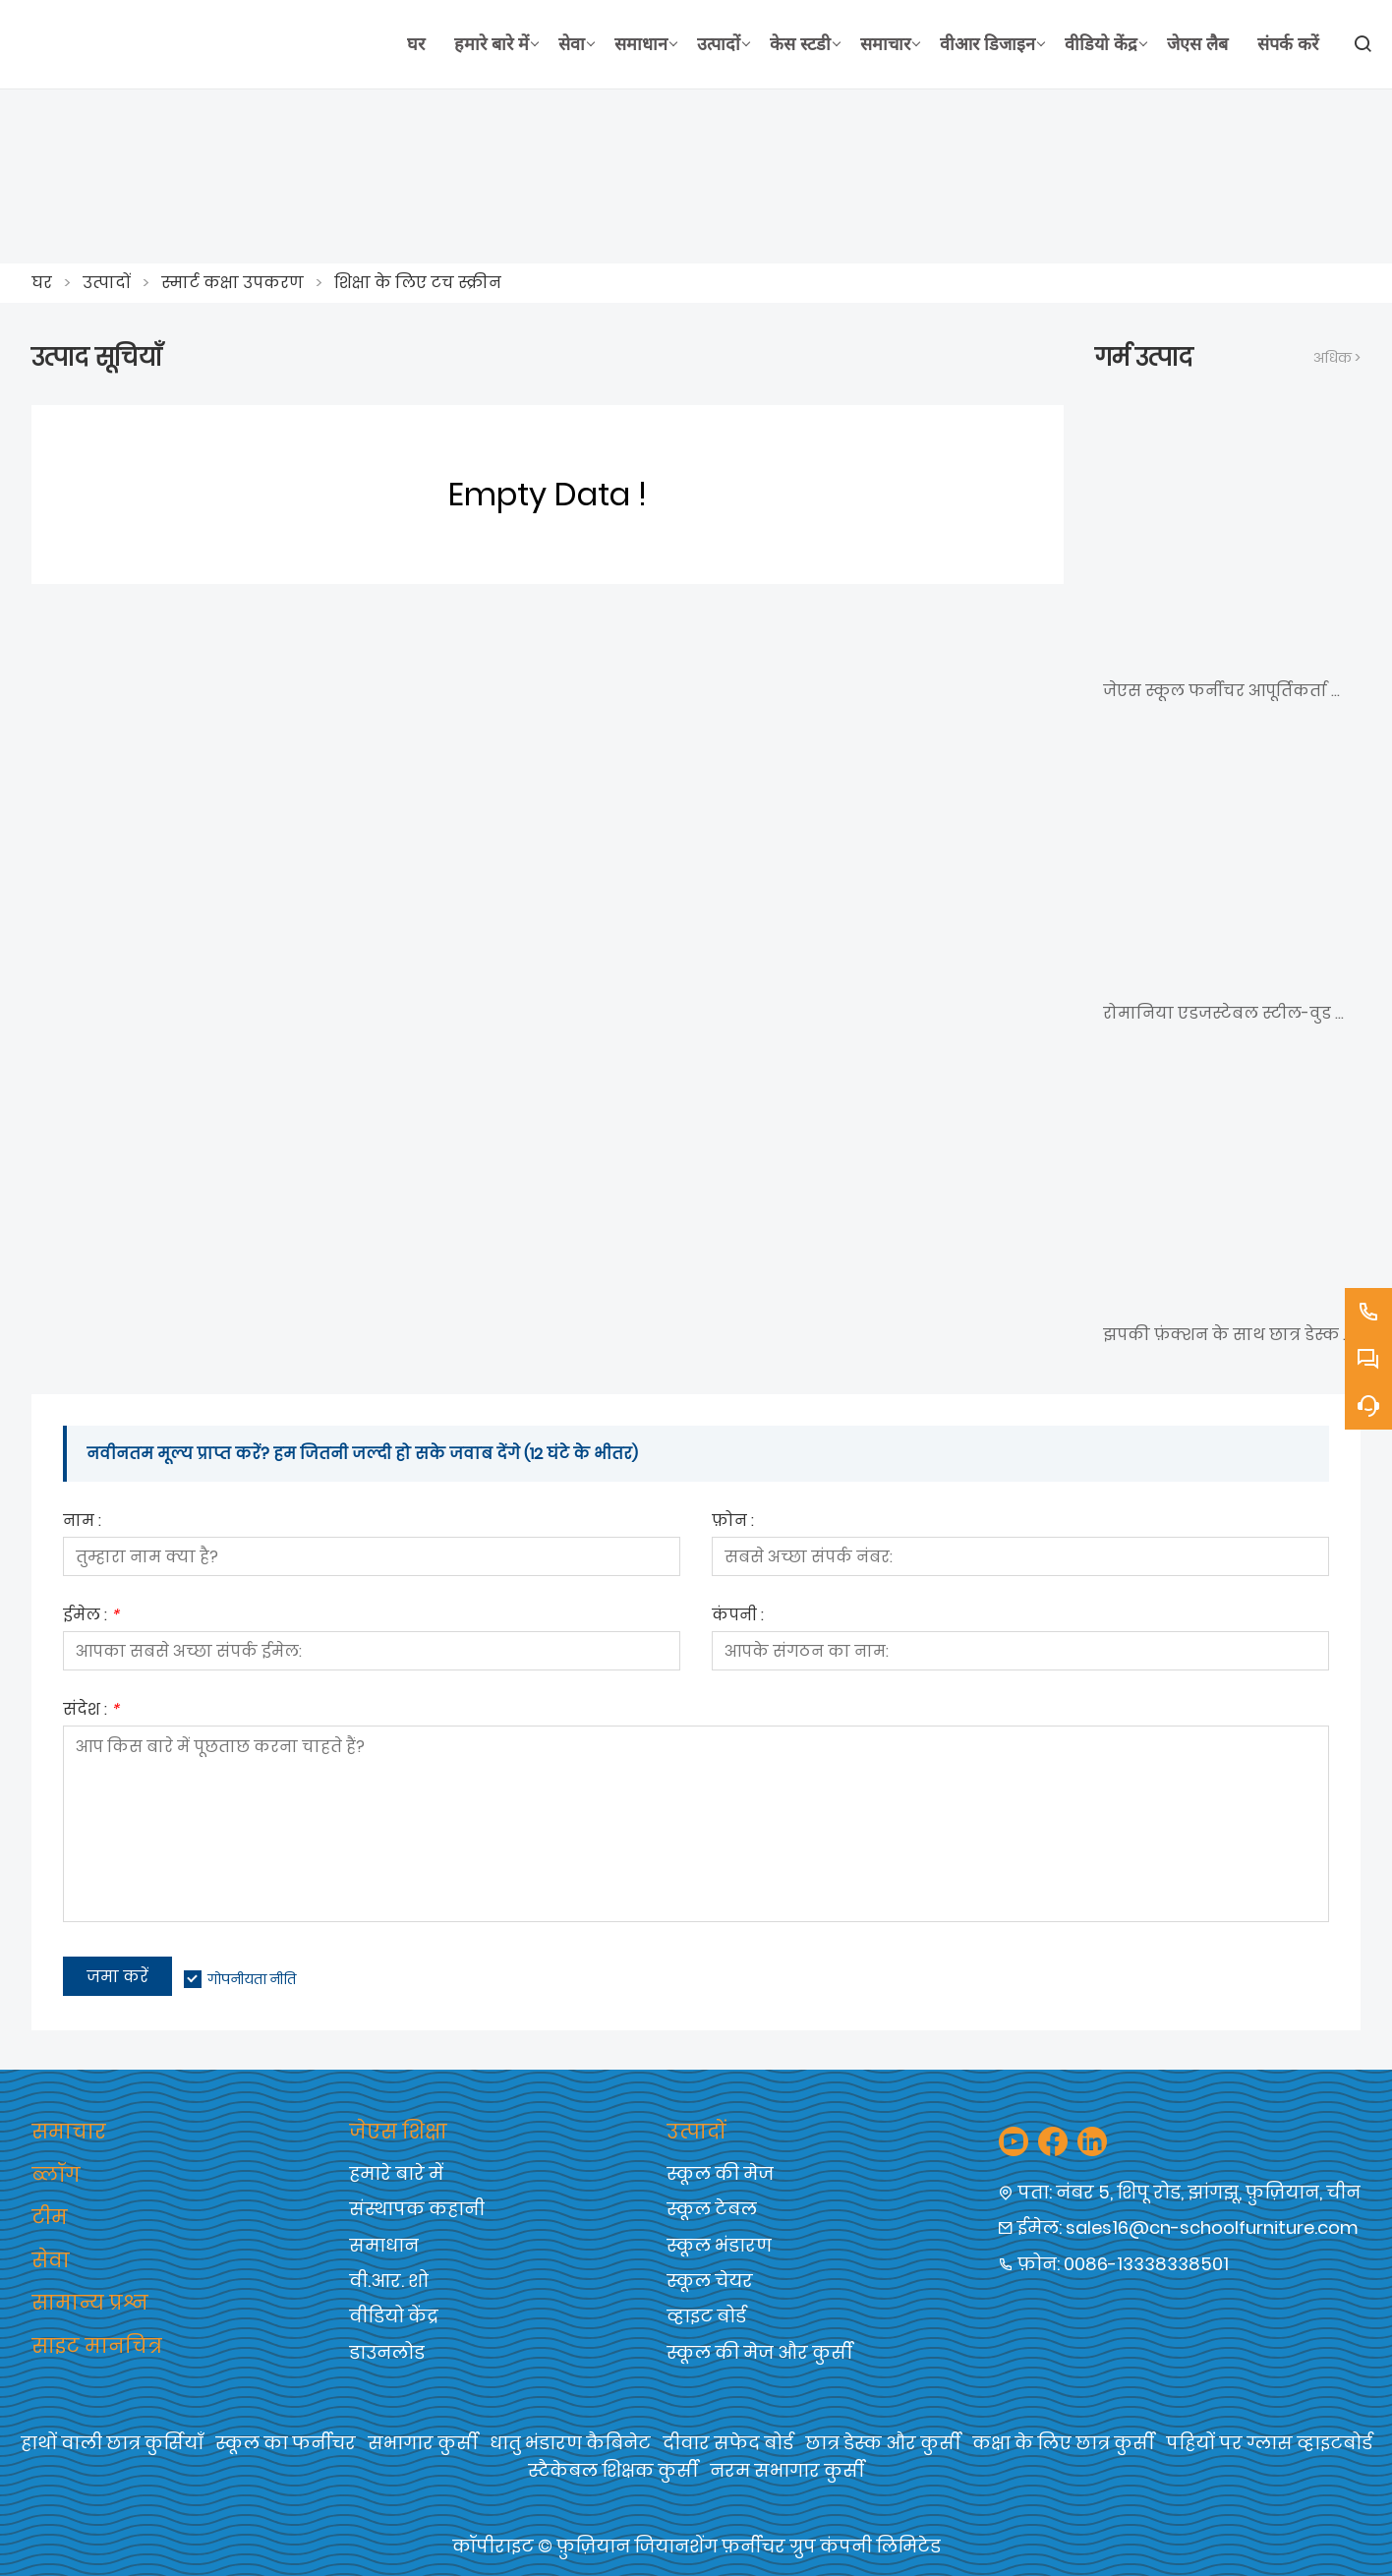 The image size is (1392, 2576). I want to click on स्कूल टेबल, so click(712, 2208).